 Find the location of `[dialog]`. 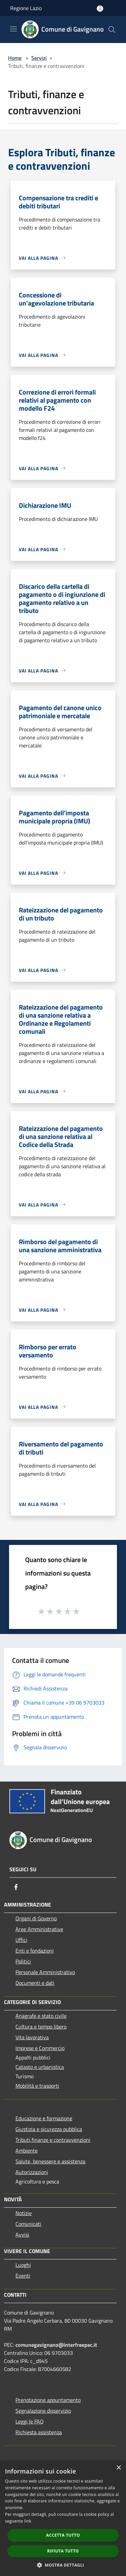

[dialog] is located at coordinates (63, 2518).